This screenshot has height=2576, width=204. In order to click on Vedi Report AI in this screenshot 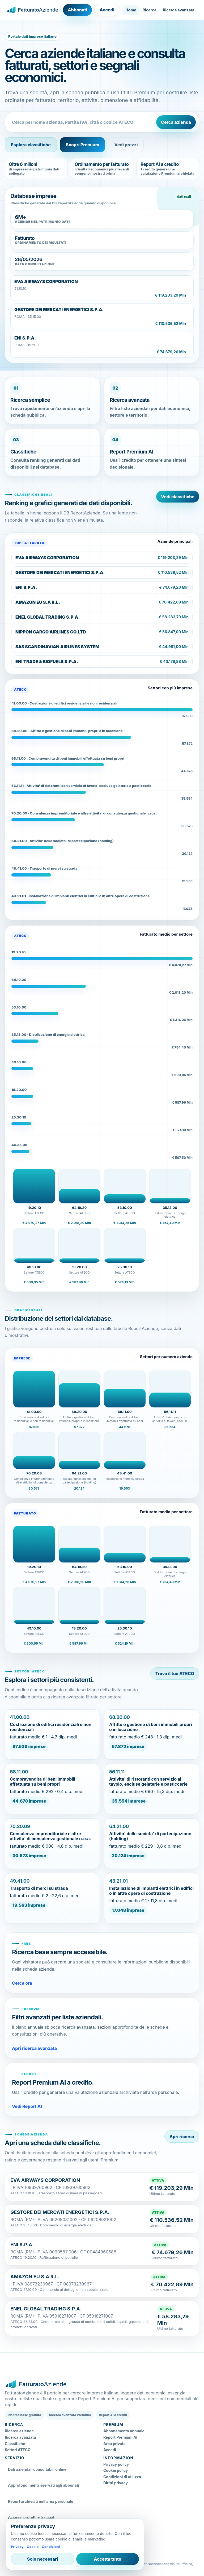, I will do `click(27, 2106)`.